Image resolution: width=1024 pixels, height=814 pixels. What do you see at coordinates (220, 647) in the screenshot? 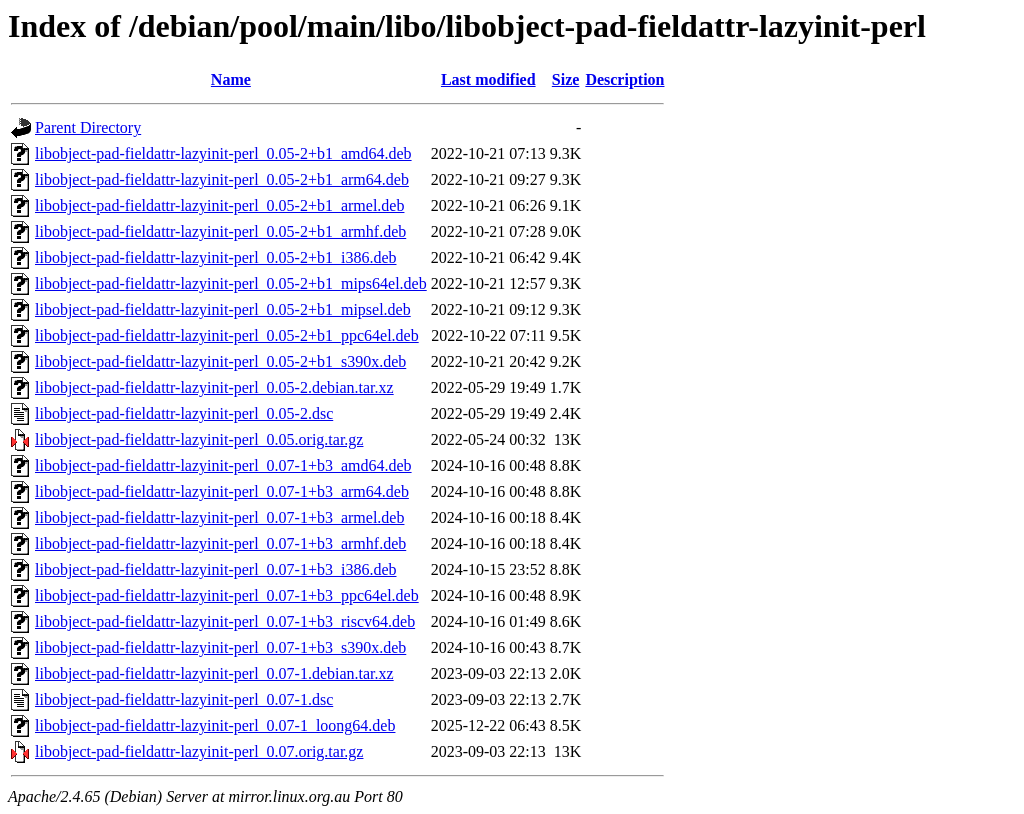
I see `libobject-pad-fieldattr-lazyinit-perl_0.07-1+b3_s390x.deb` at bounding box center [220, 647].